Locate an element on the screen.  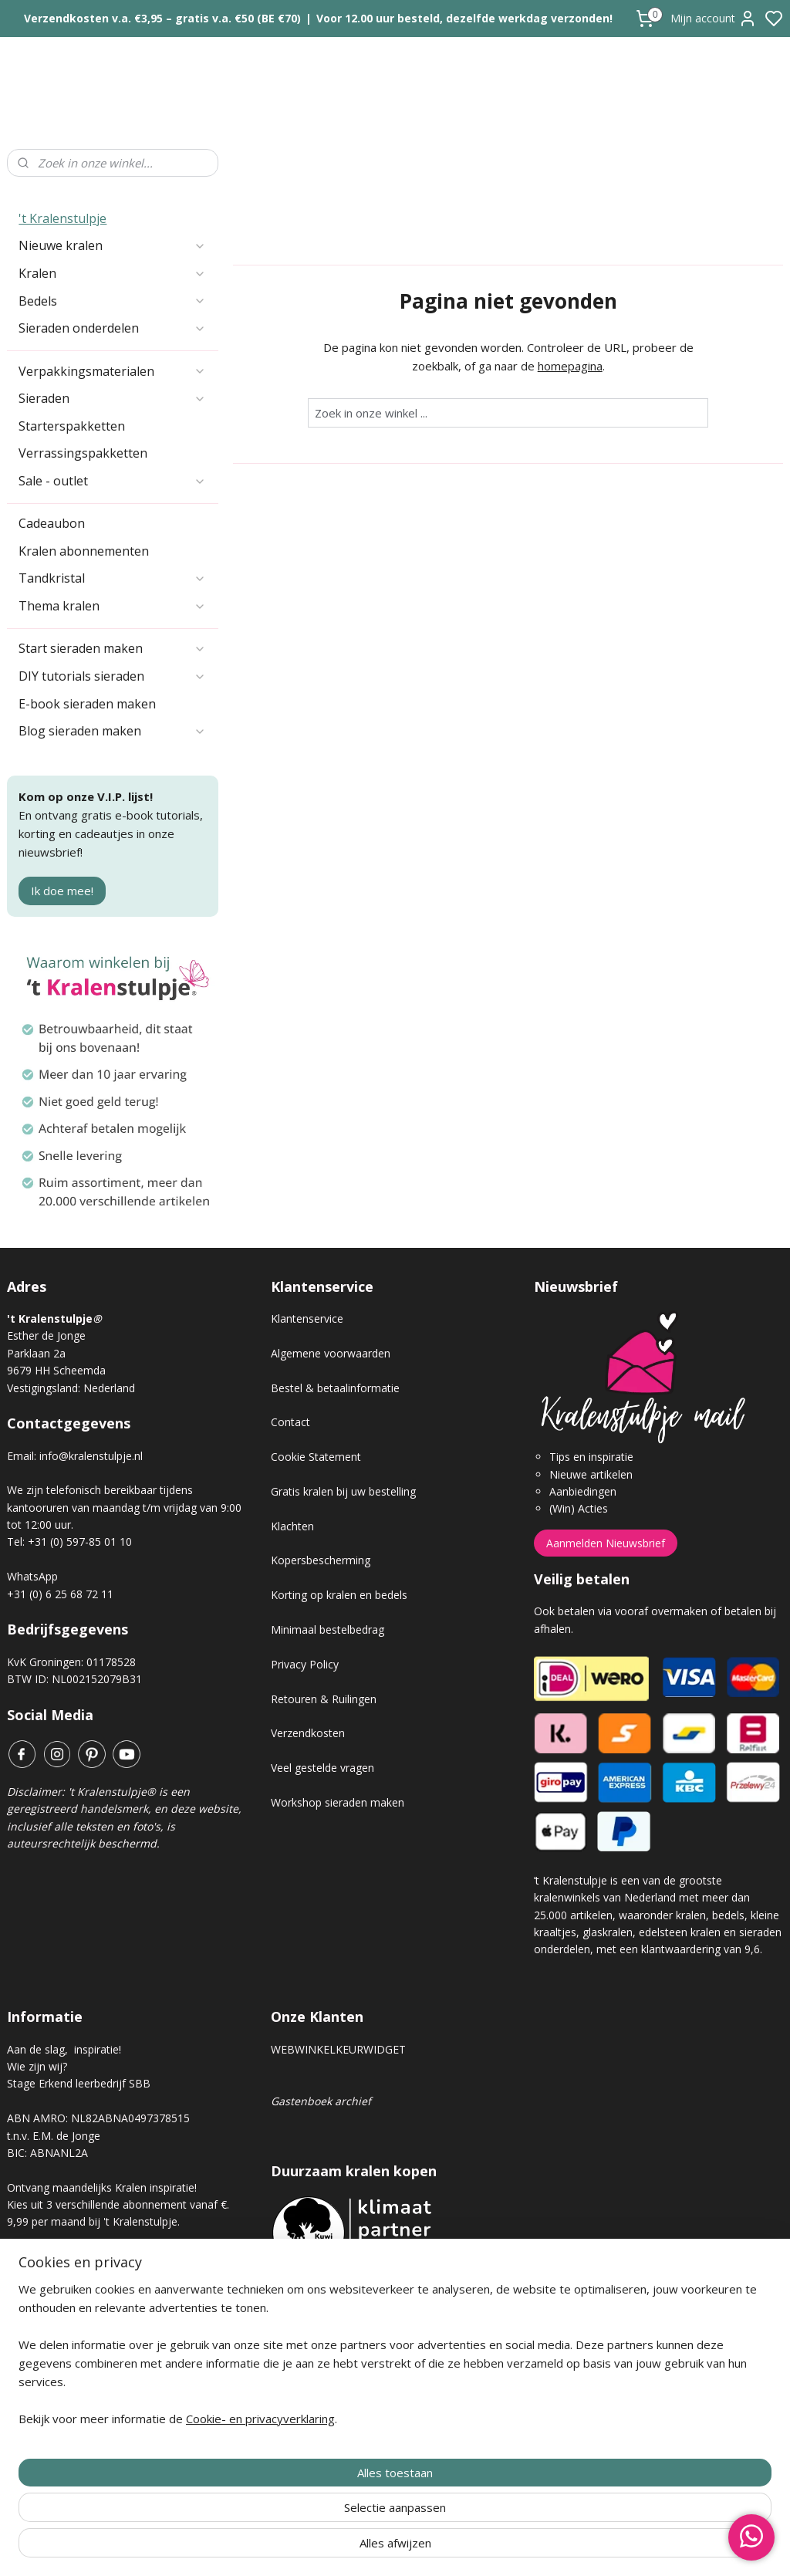
Bedels is located at coordinates (112, 300).